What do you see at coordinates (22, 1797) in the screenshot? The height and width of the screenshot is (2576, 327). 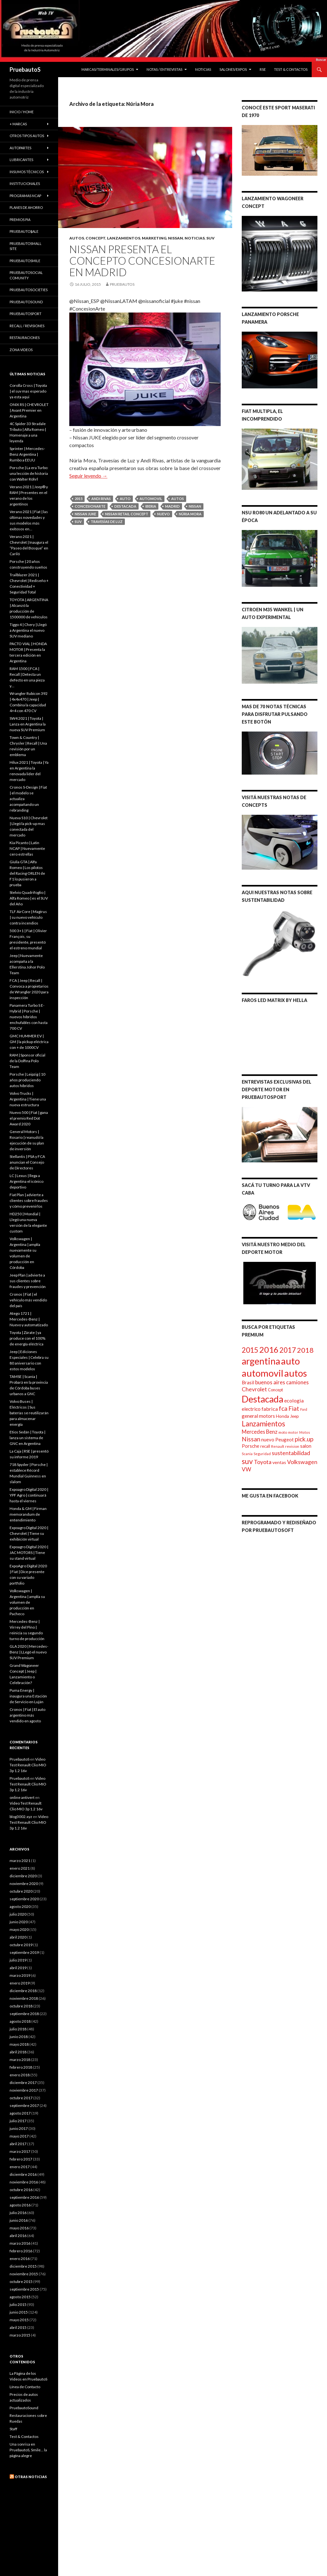 I see `online antivert` at bounding box center [22, 1797].